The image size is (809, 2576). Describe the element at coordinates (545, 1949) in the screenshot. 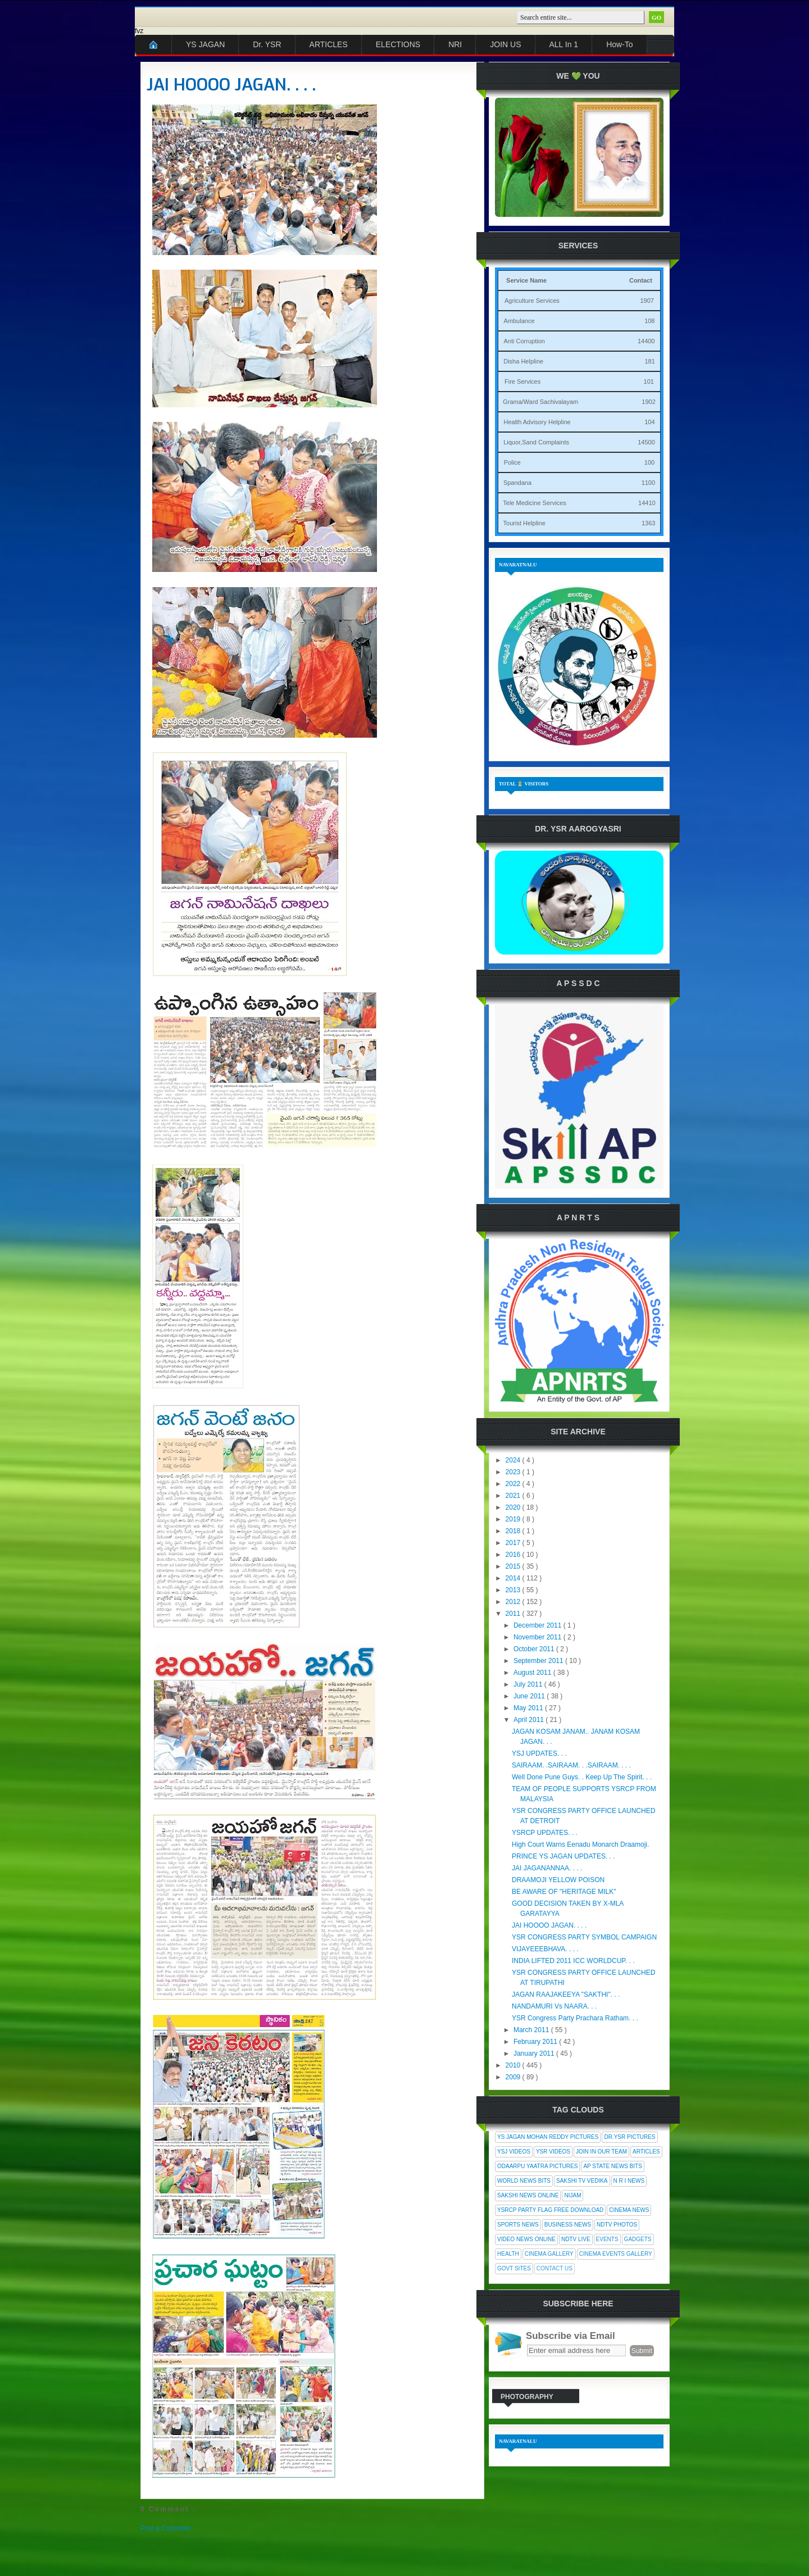

I see `VIJAYEEEBHAVA. . . .` at that location.